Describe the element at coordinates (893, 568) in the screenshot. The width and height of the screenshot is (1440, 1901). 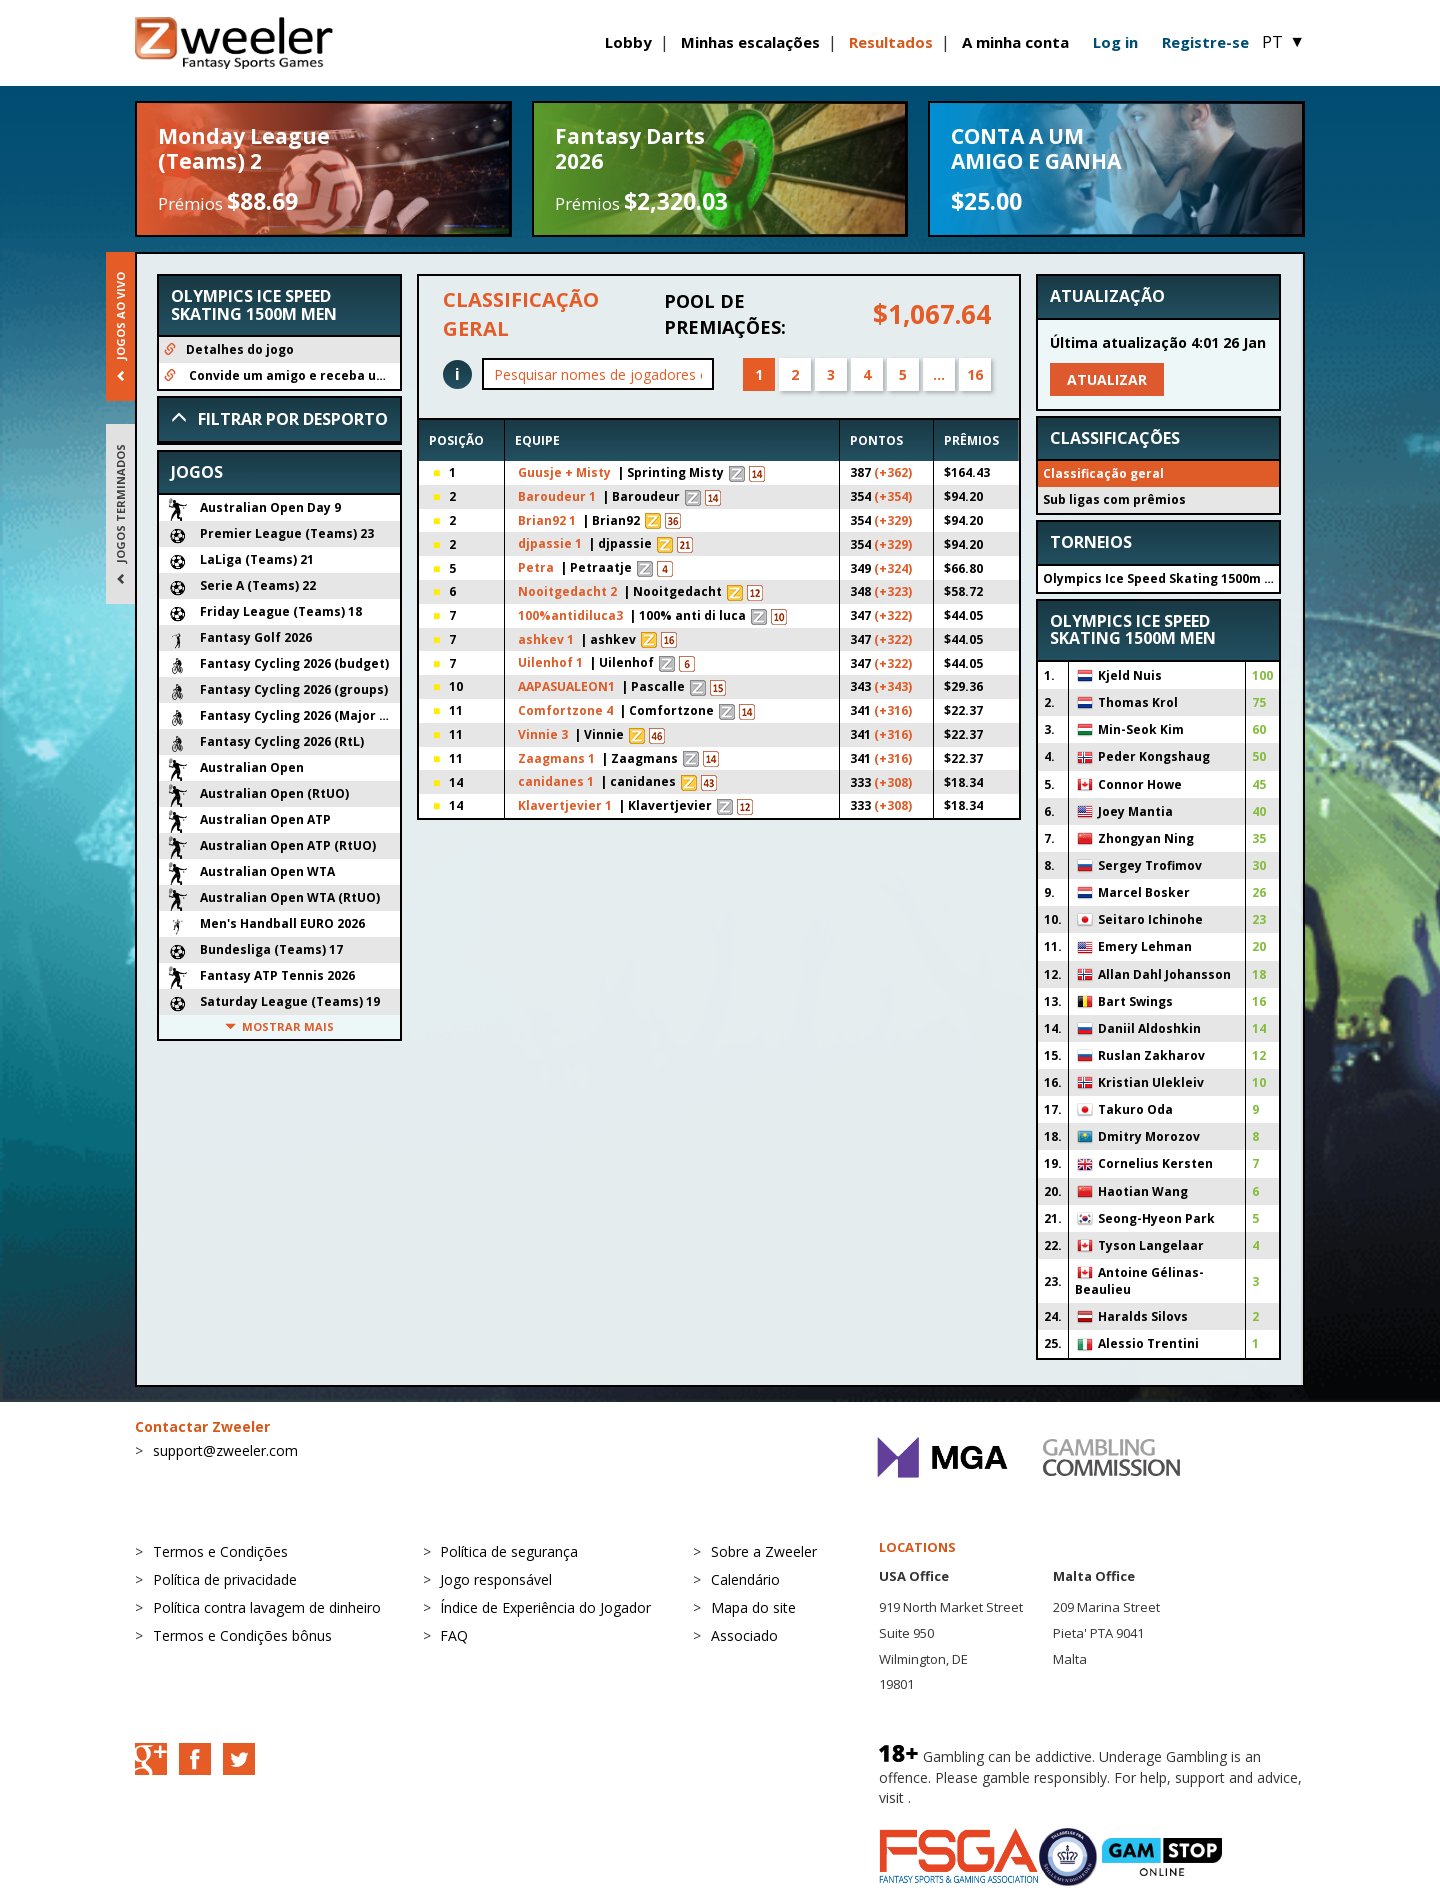
I see `(+324)` at that location.